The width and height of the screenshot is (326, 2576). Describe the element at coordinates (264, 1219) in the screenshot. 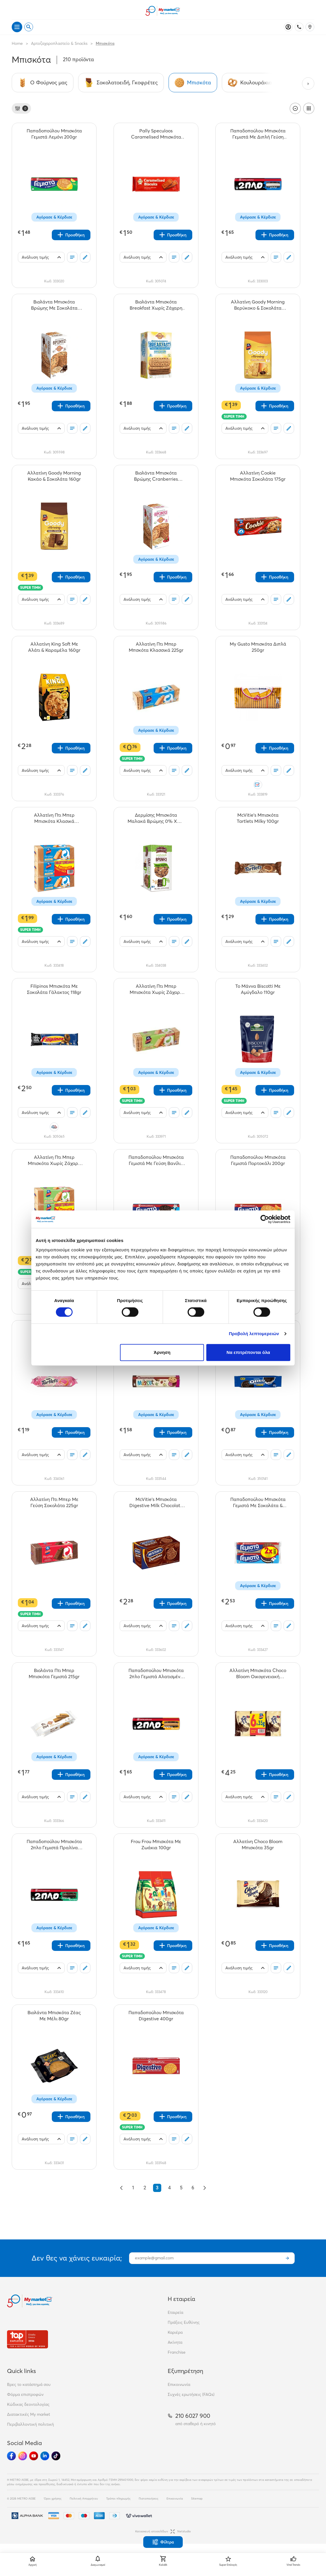

I see `[Cookiebot από Usercentrics - ανοίγει σε νέο παράθυρο]` at that location.